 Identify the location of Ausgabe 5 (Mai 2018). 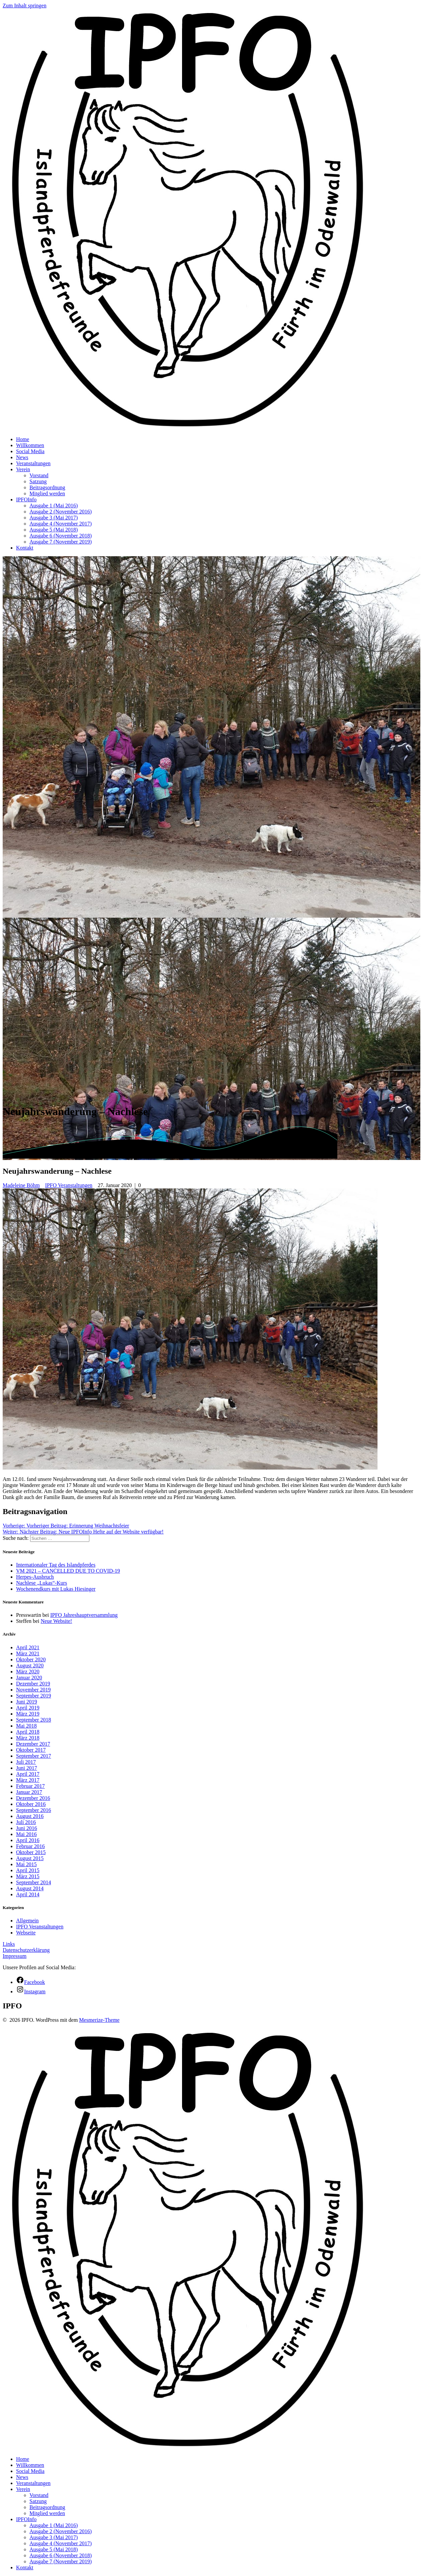
(53, 529).